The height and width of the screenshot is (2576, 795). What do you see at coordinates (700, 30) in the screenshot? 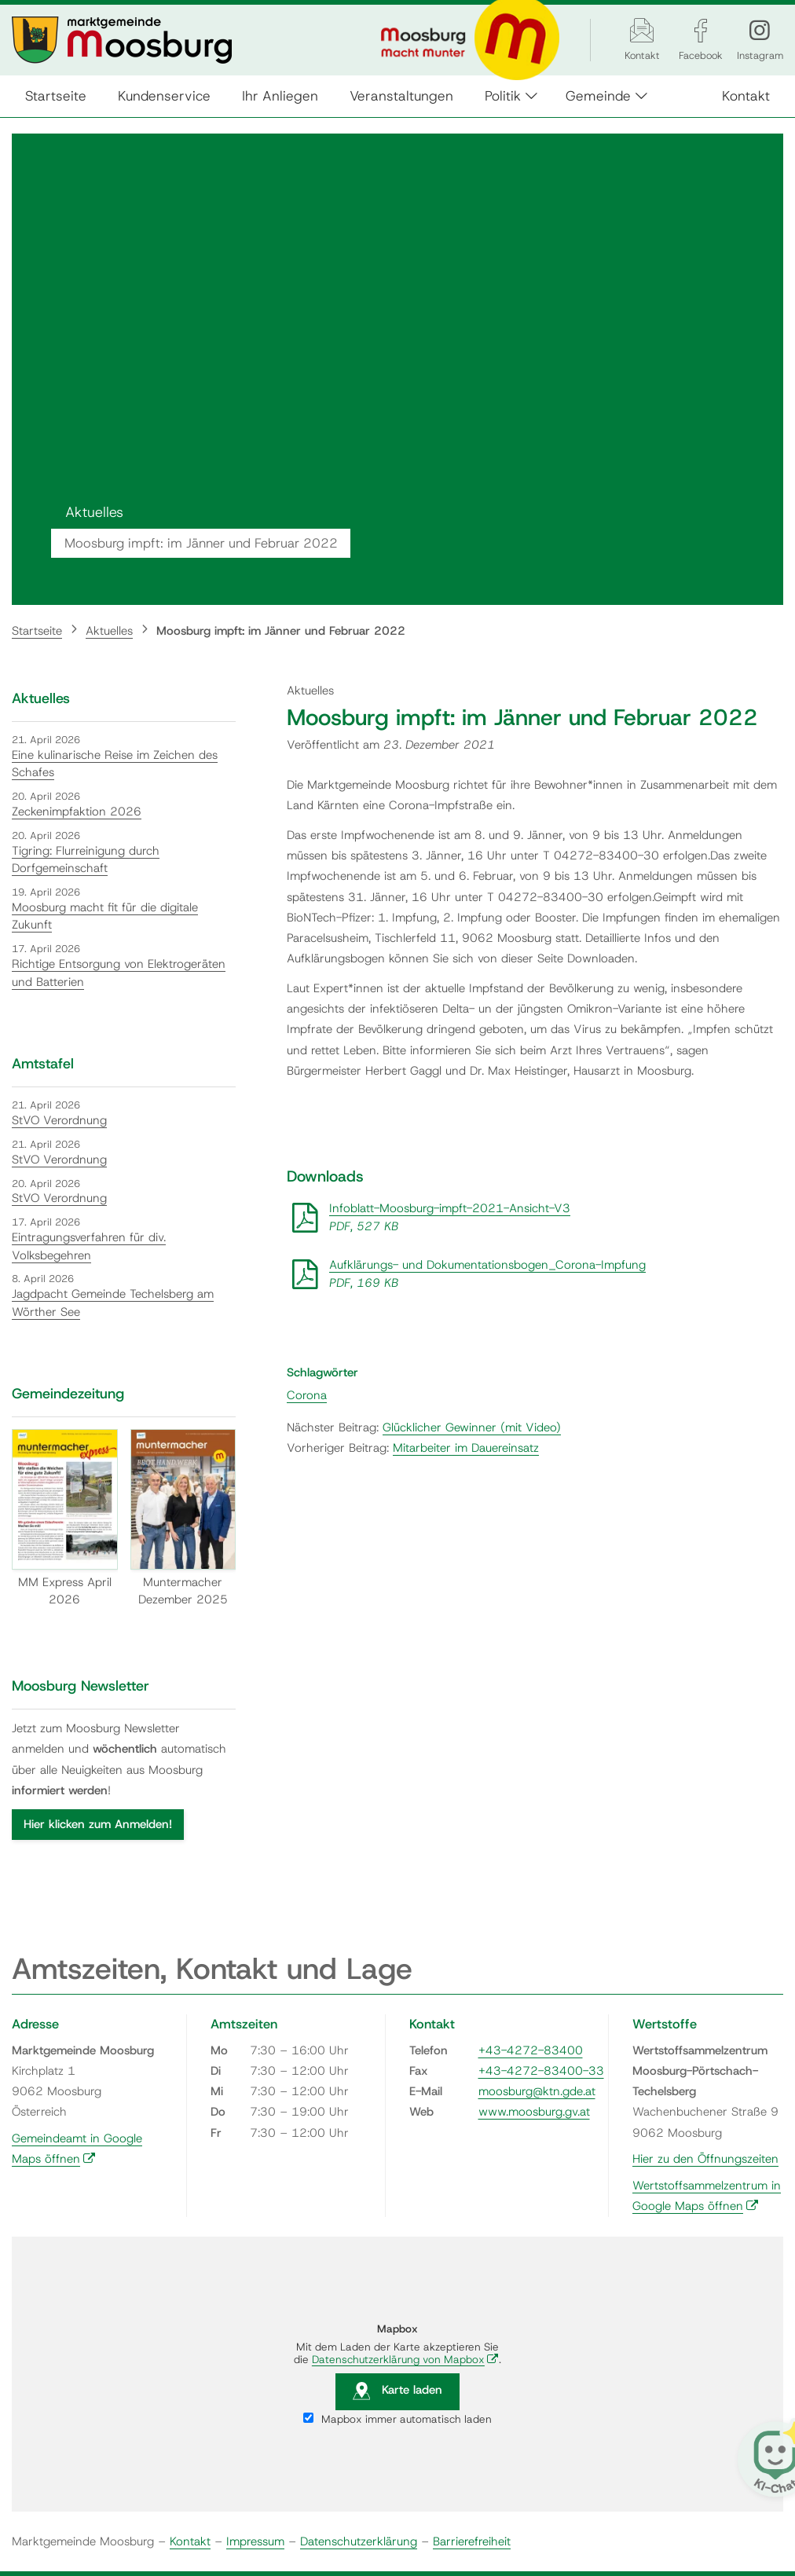
I see `[Facebook]` at bounding box center [700, 30].